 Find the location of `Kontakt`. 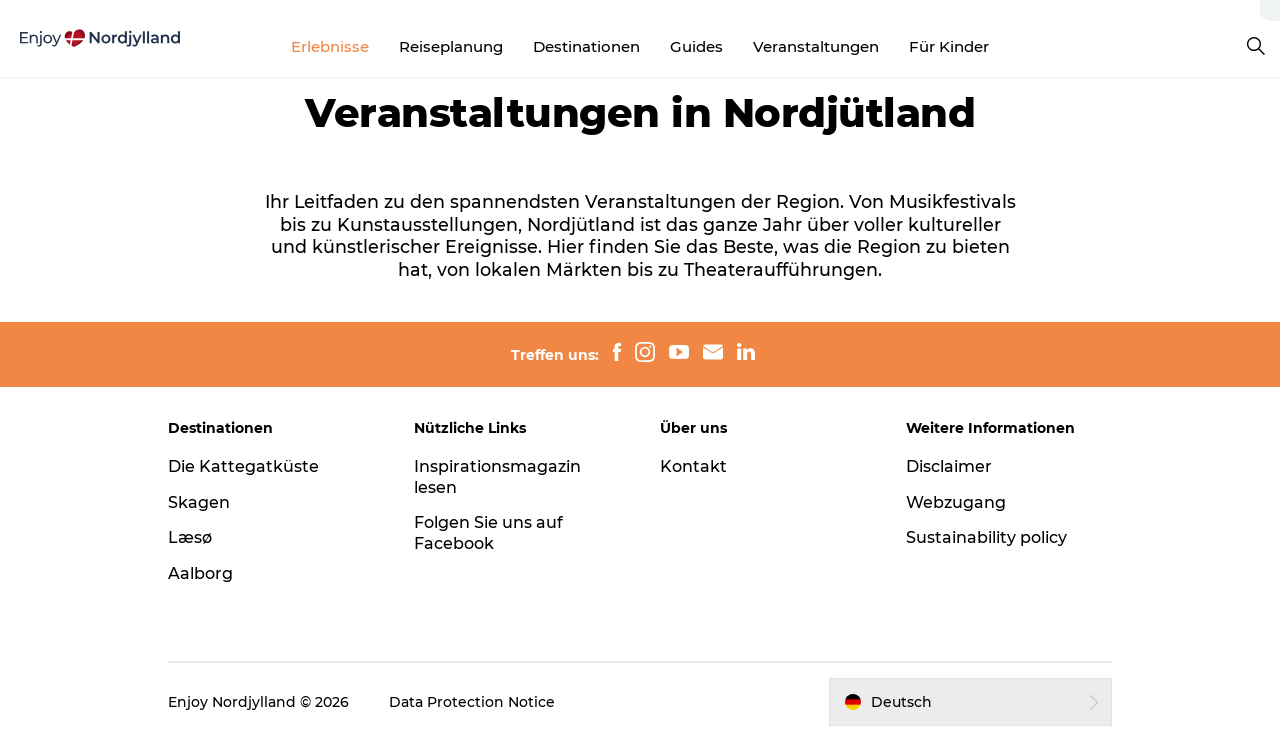

Kontakt is located at coordinates (693, 466).